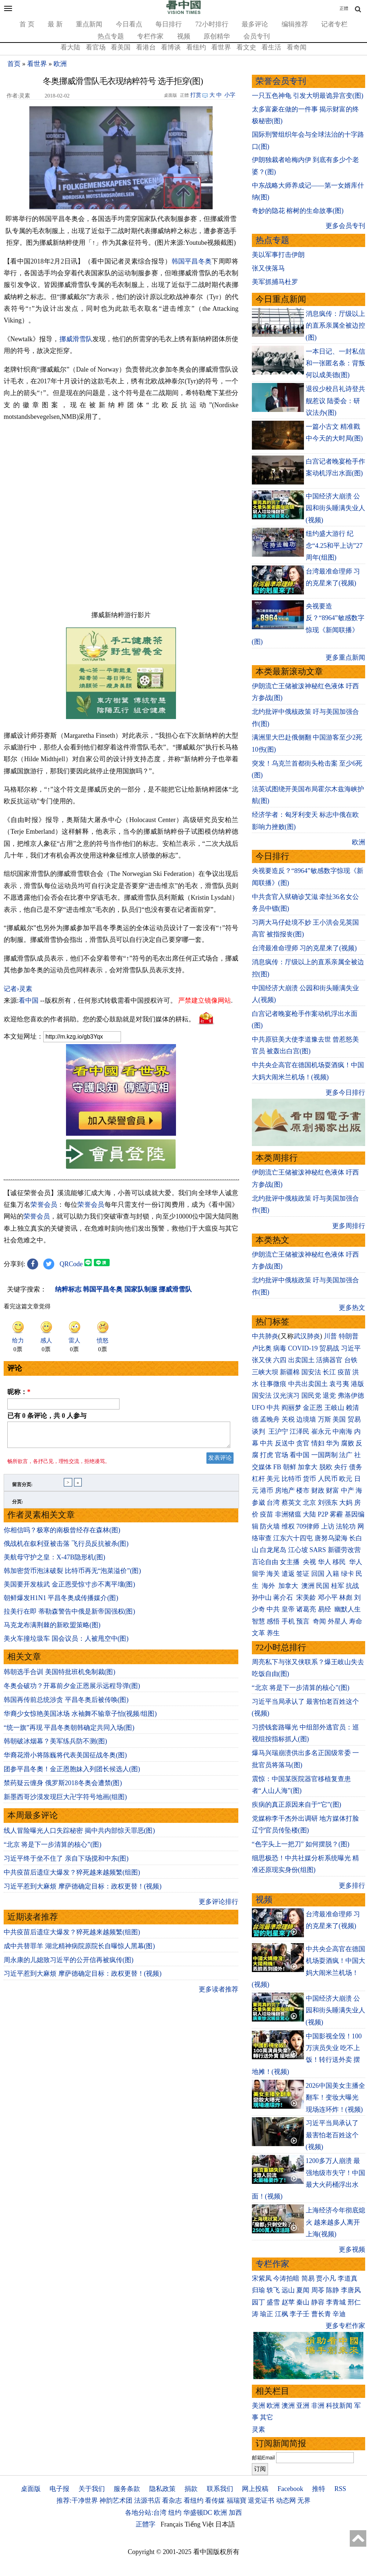  I want to click on Français, so click(172, 2524).